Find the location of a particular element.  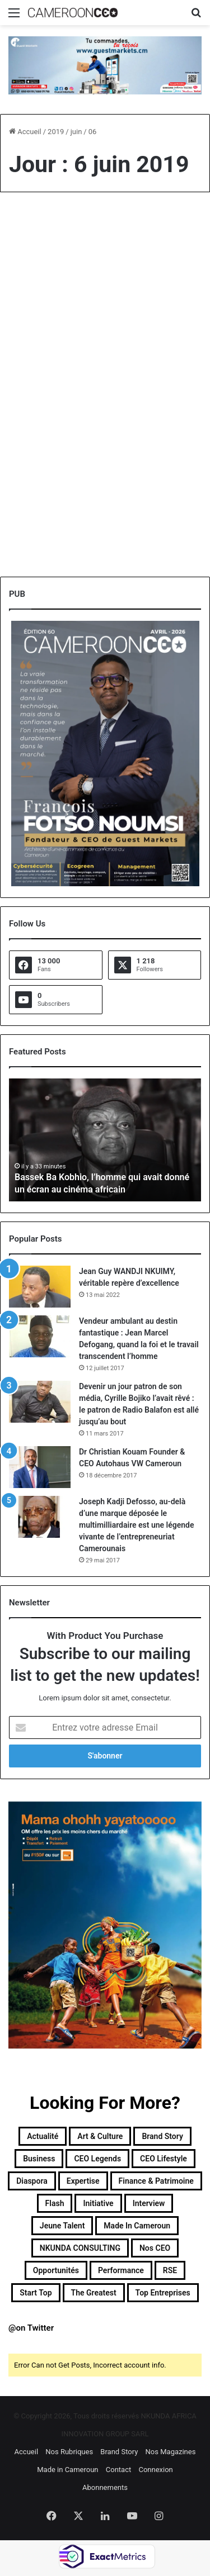

juin is located at coordinates (76, 131).